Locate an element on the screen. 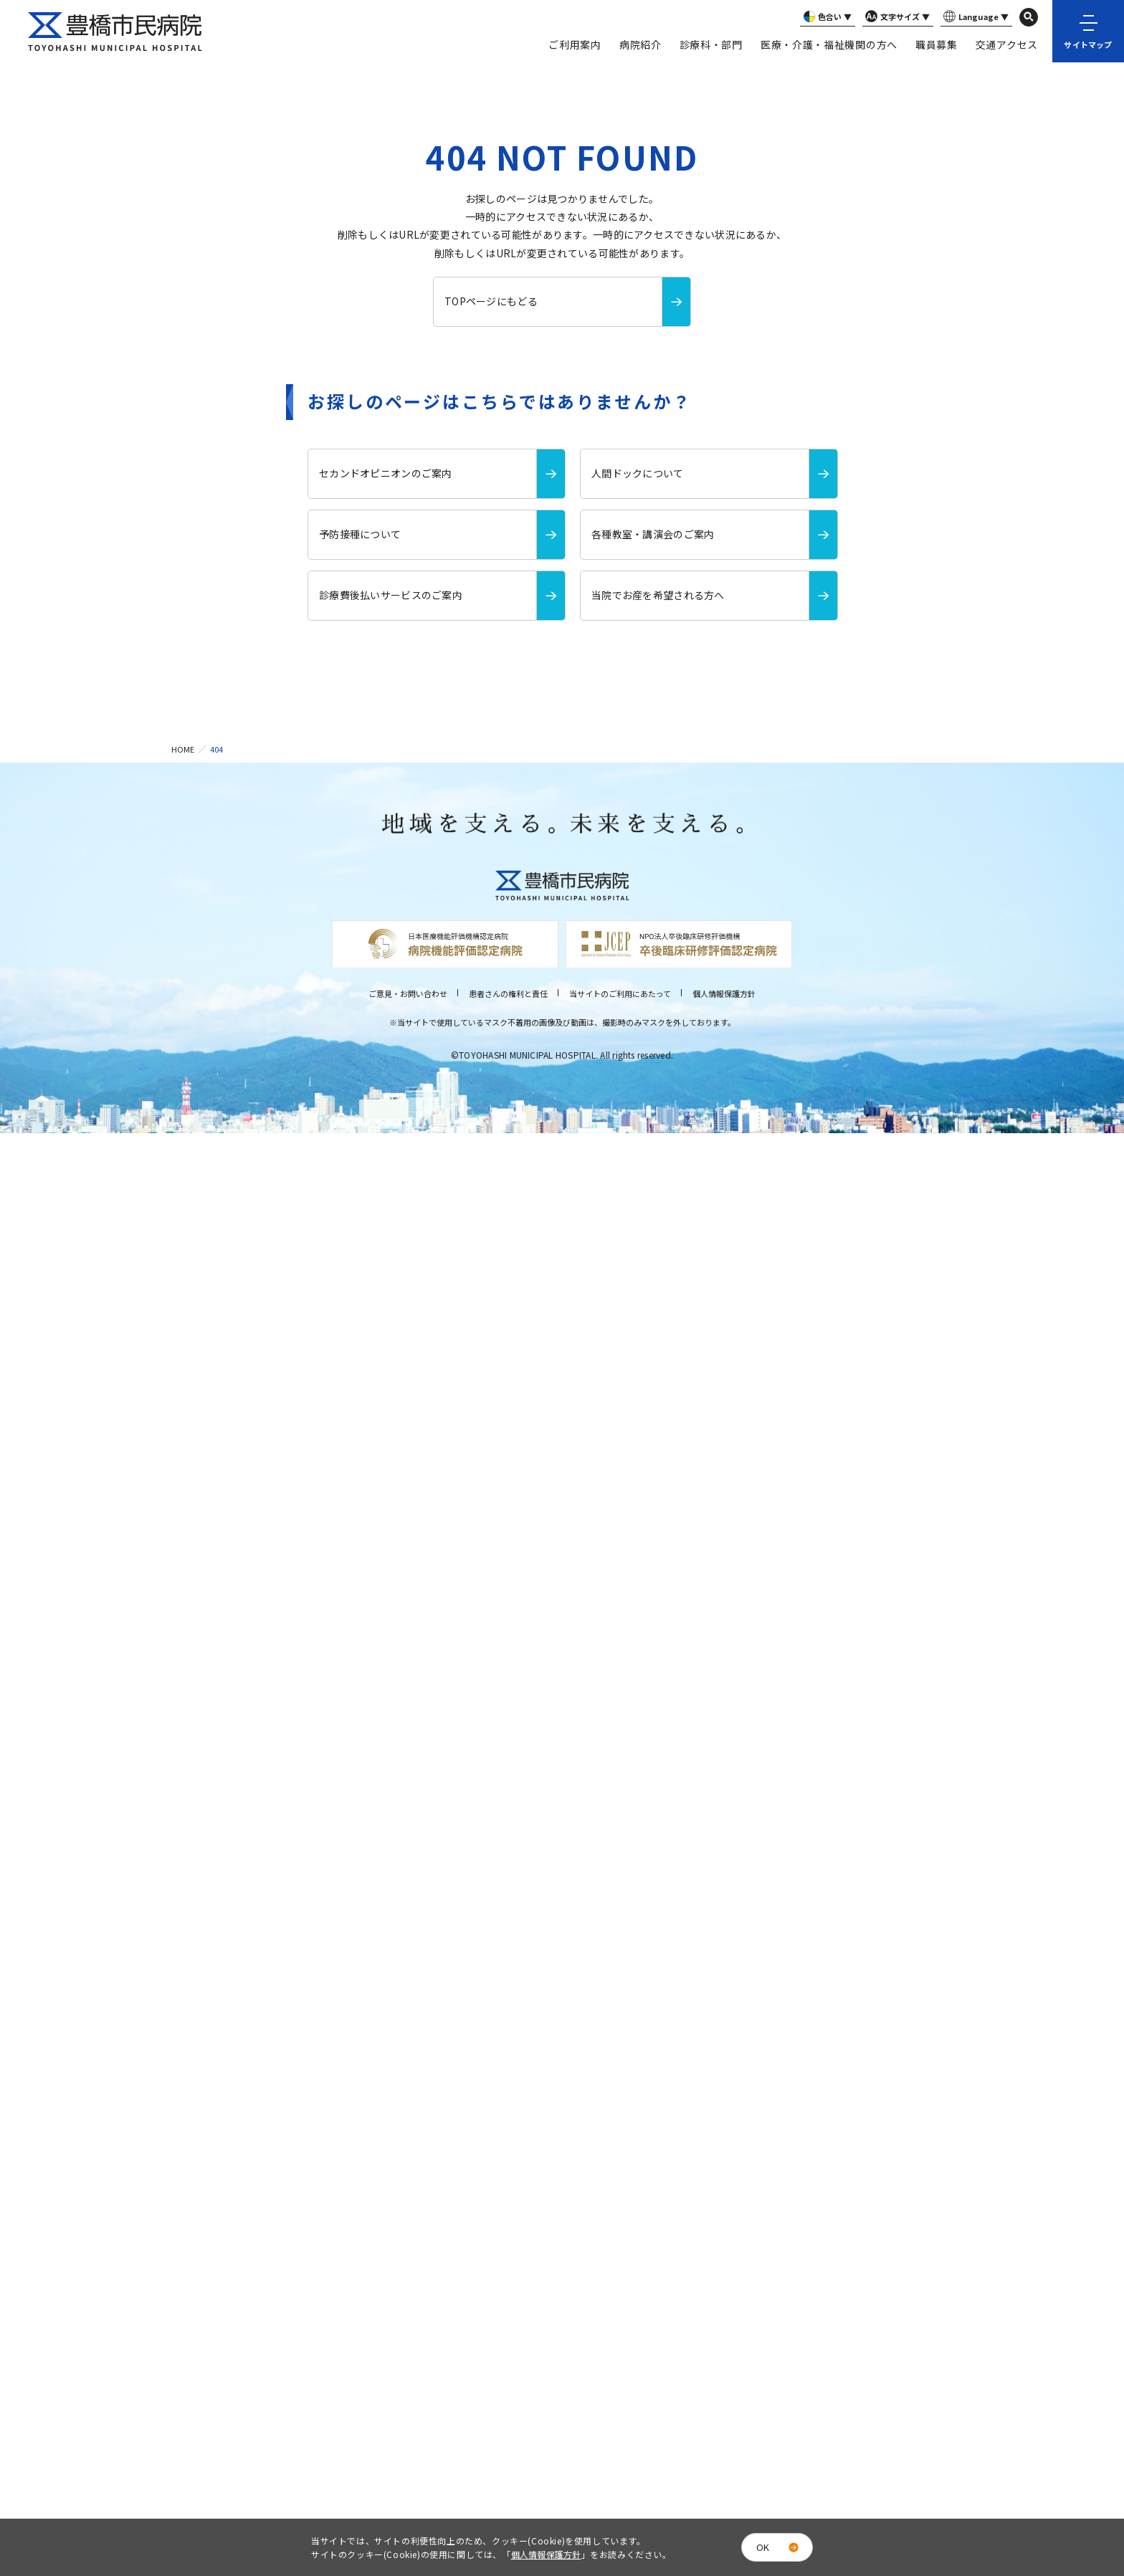  患者さんの権利と責任 is located at coordinates (508, 993).